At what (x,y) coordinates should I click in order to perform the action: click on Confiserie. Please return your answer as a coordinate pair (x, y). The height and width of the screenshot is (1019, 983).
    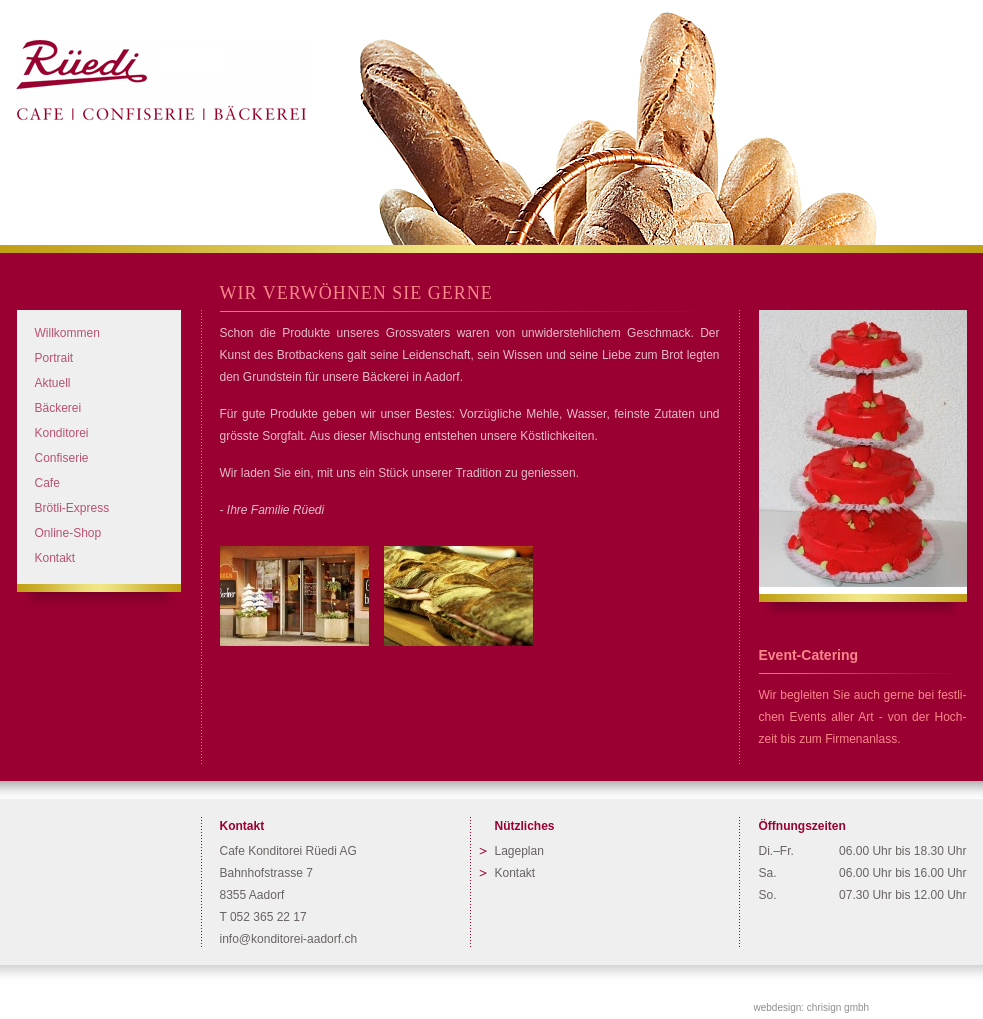
    Looking at the image, I should click on (62, 458).